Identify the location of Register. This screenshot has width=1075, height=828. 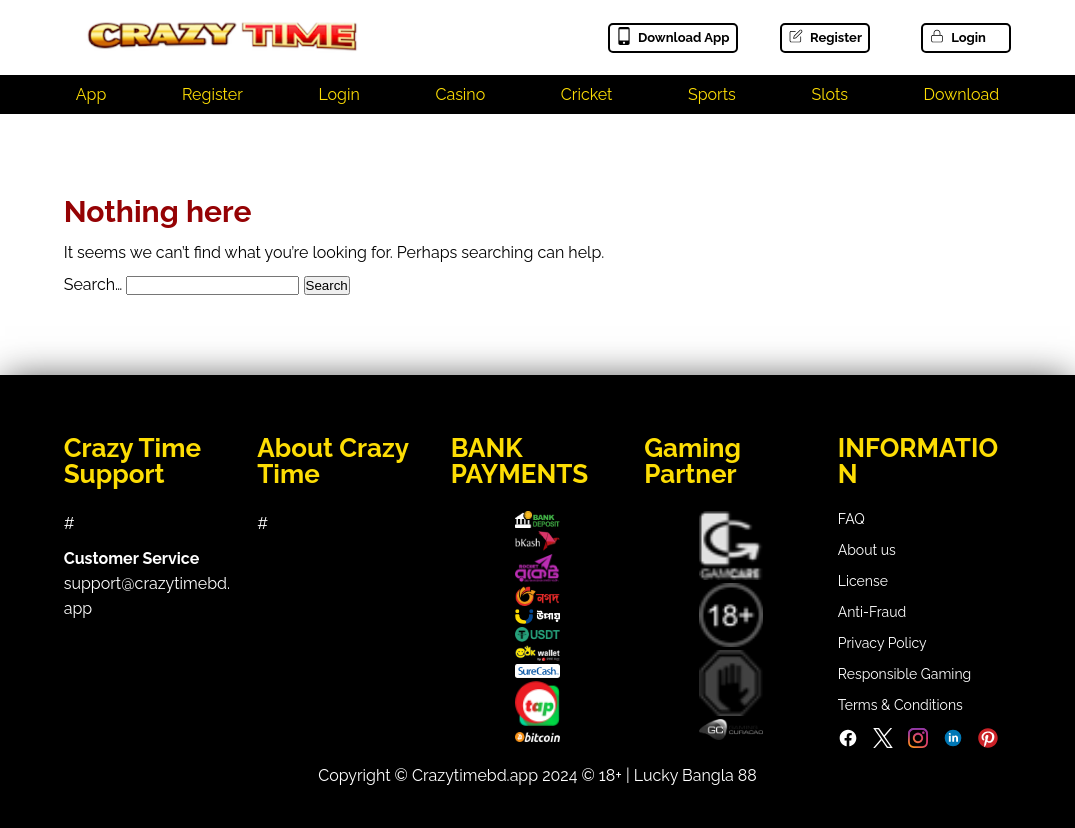
(824, 37).